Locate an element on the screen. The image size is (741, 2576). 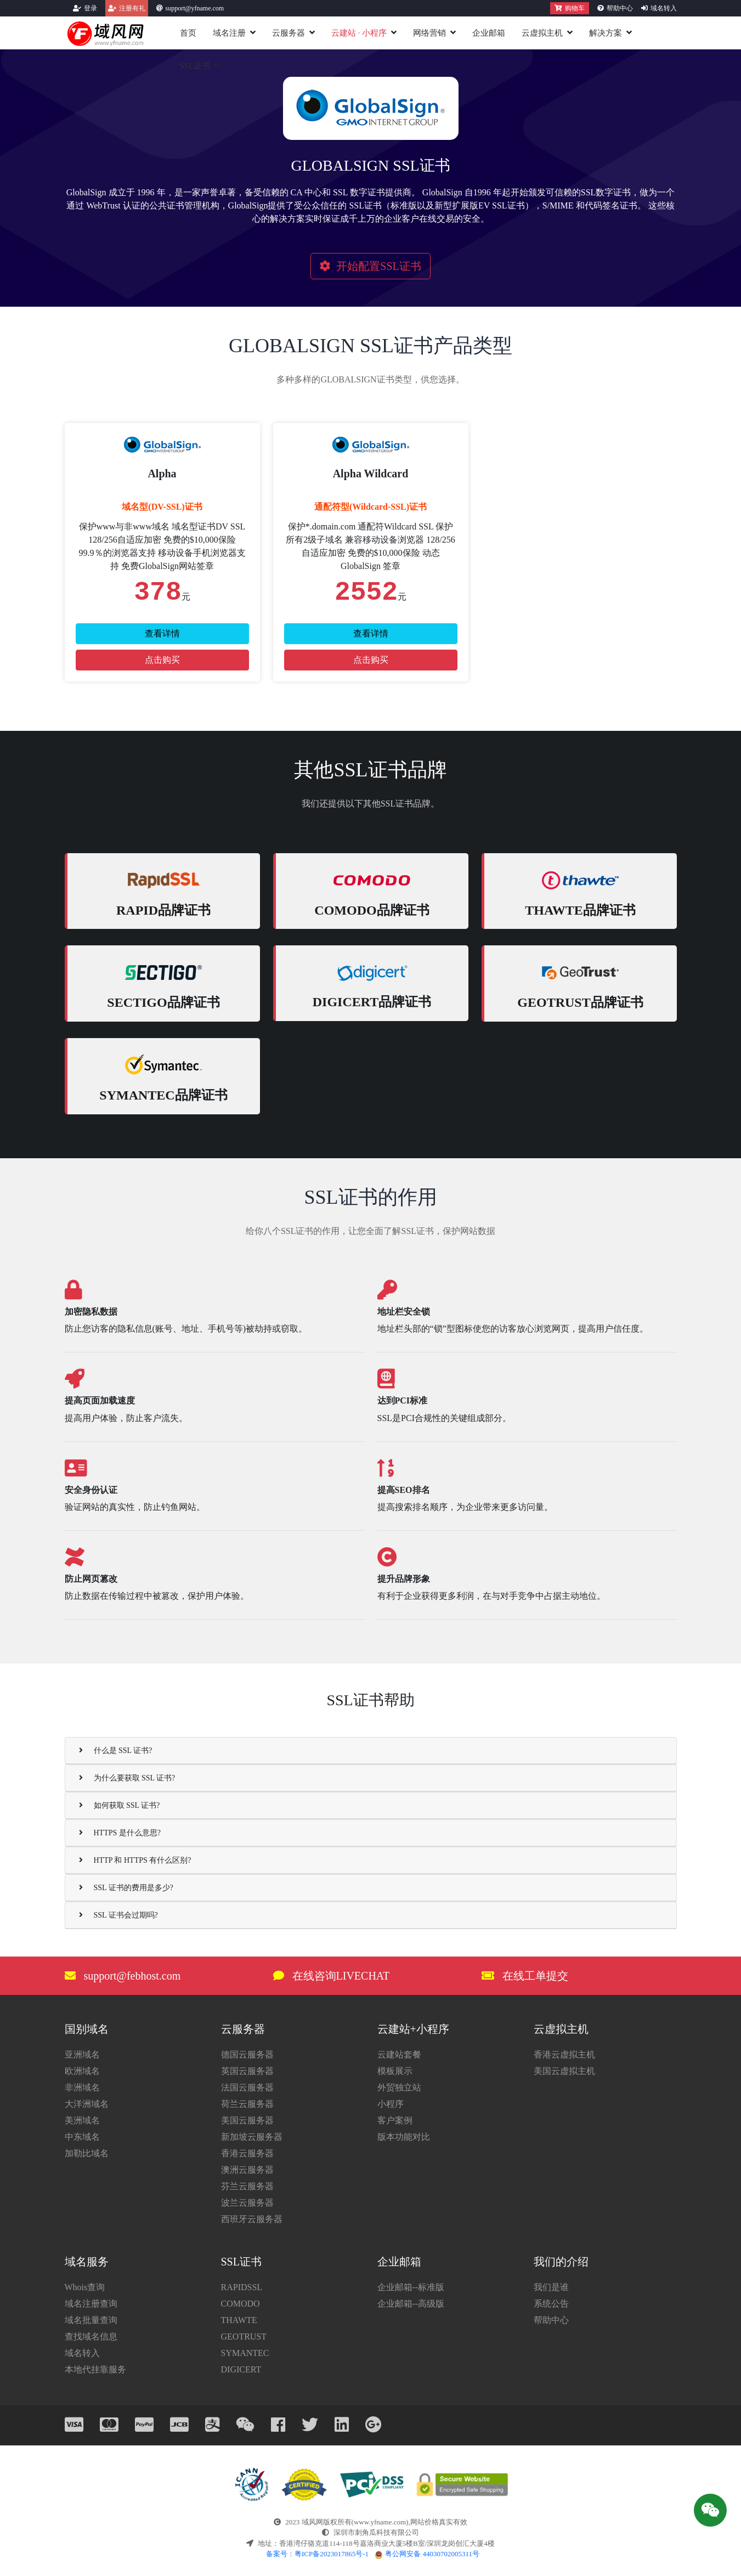
外贸独立站 is located at coordinates (399, 2087).